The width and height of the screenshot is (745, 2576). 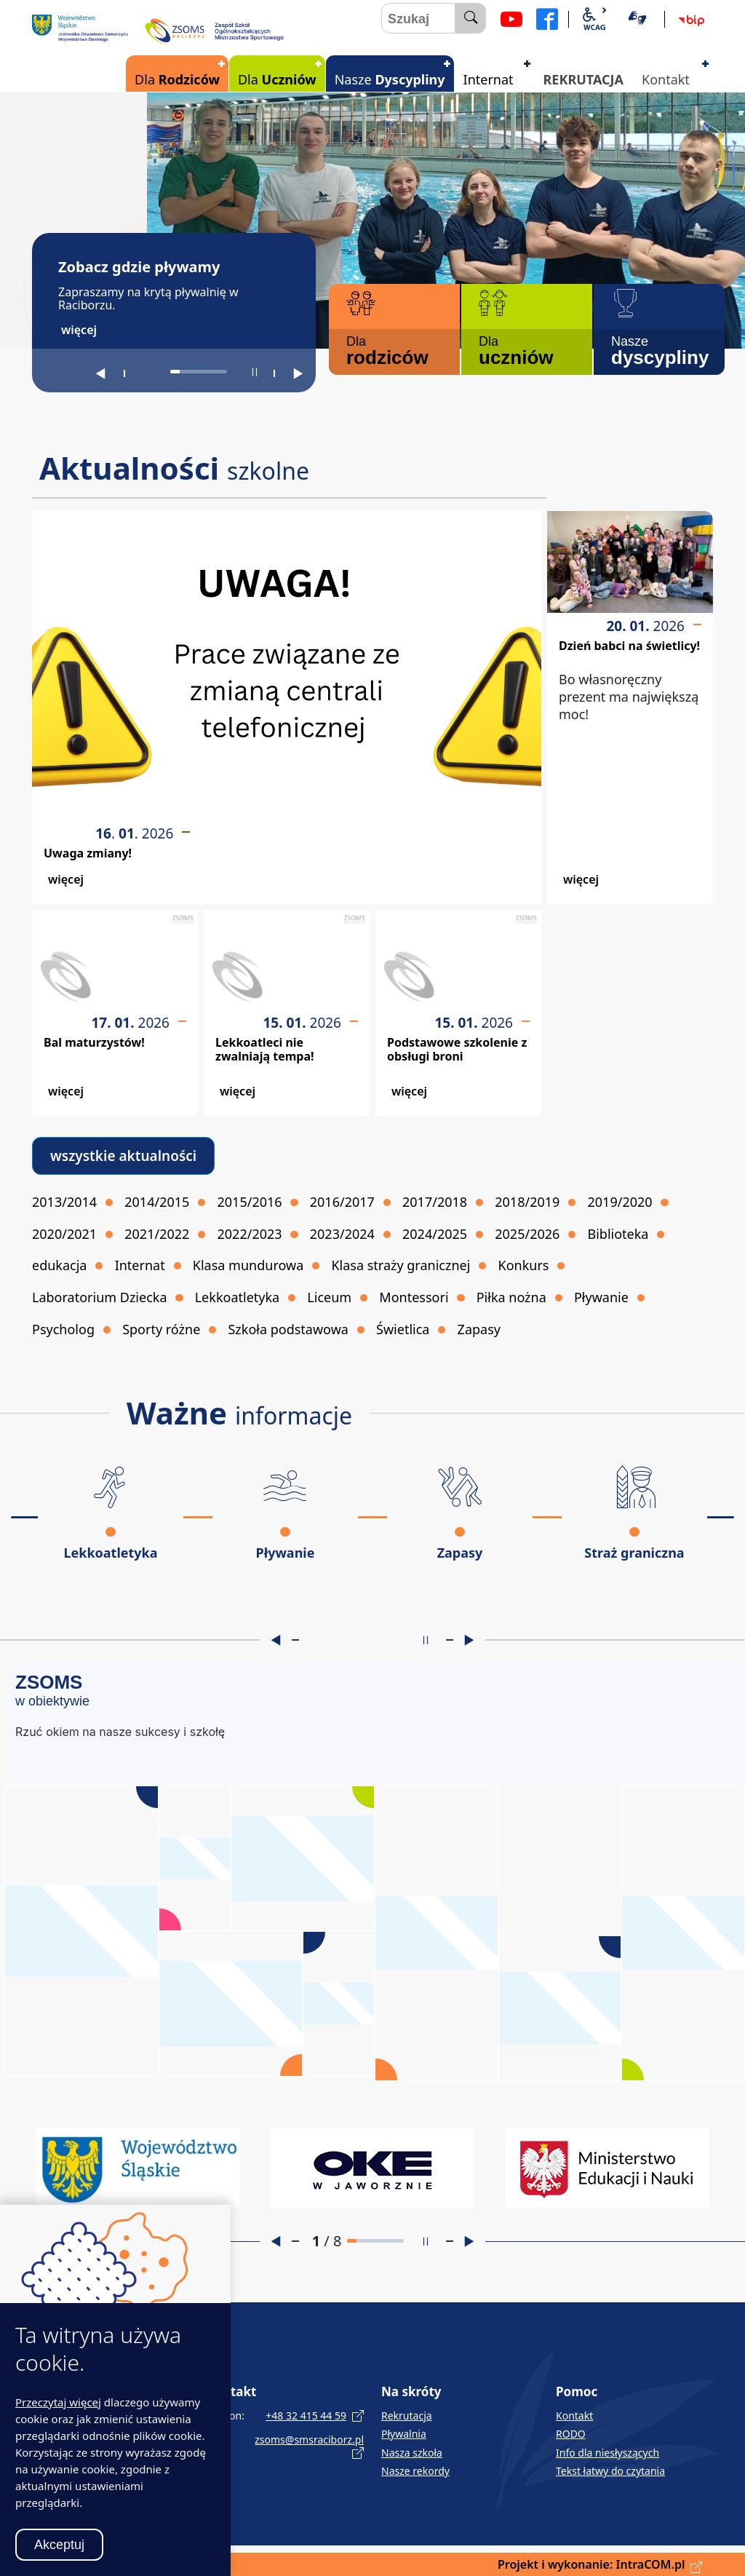 I want to click on Przeczytaj więcej, so click(x=58, y=2402).